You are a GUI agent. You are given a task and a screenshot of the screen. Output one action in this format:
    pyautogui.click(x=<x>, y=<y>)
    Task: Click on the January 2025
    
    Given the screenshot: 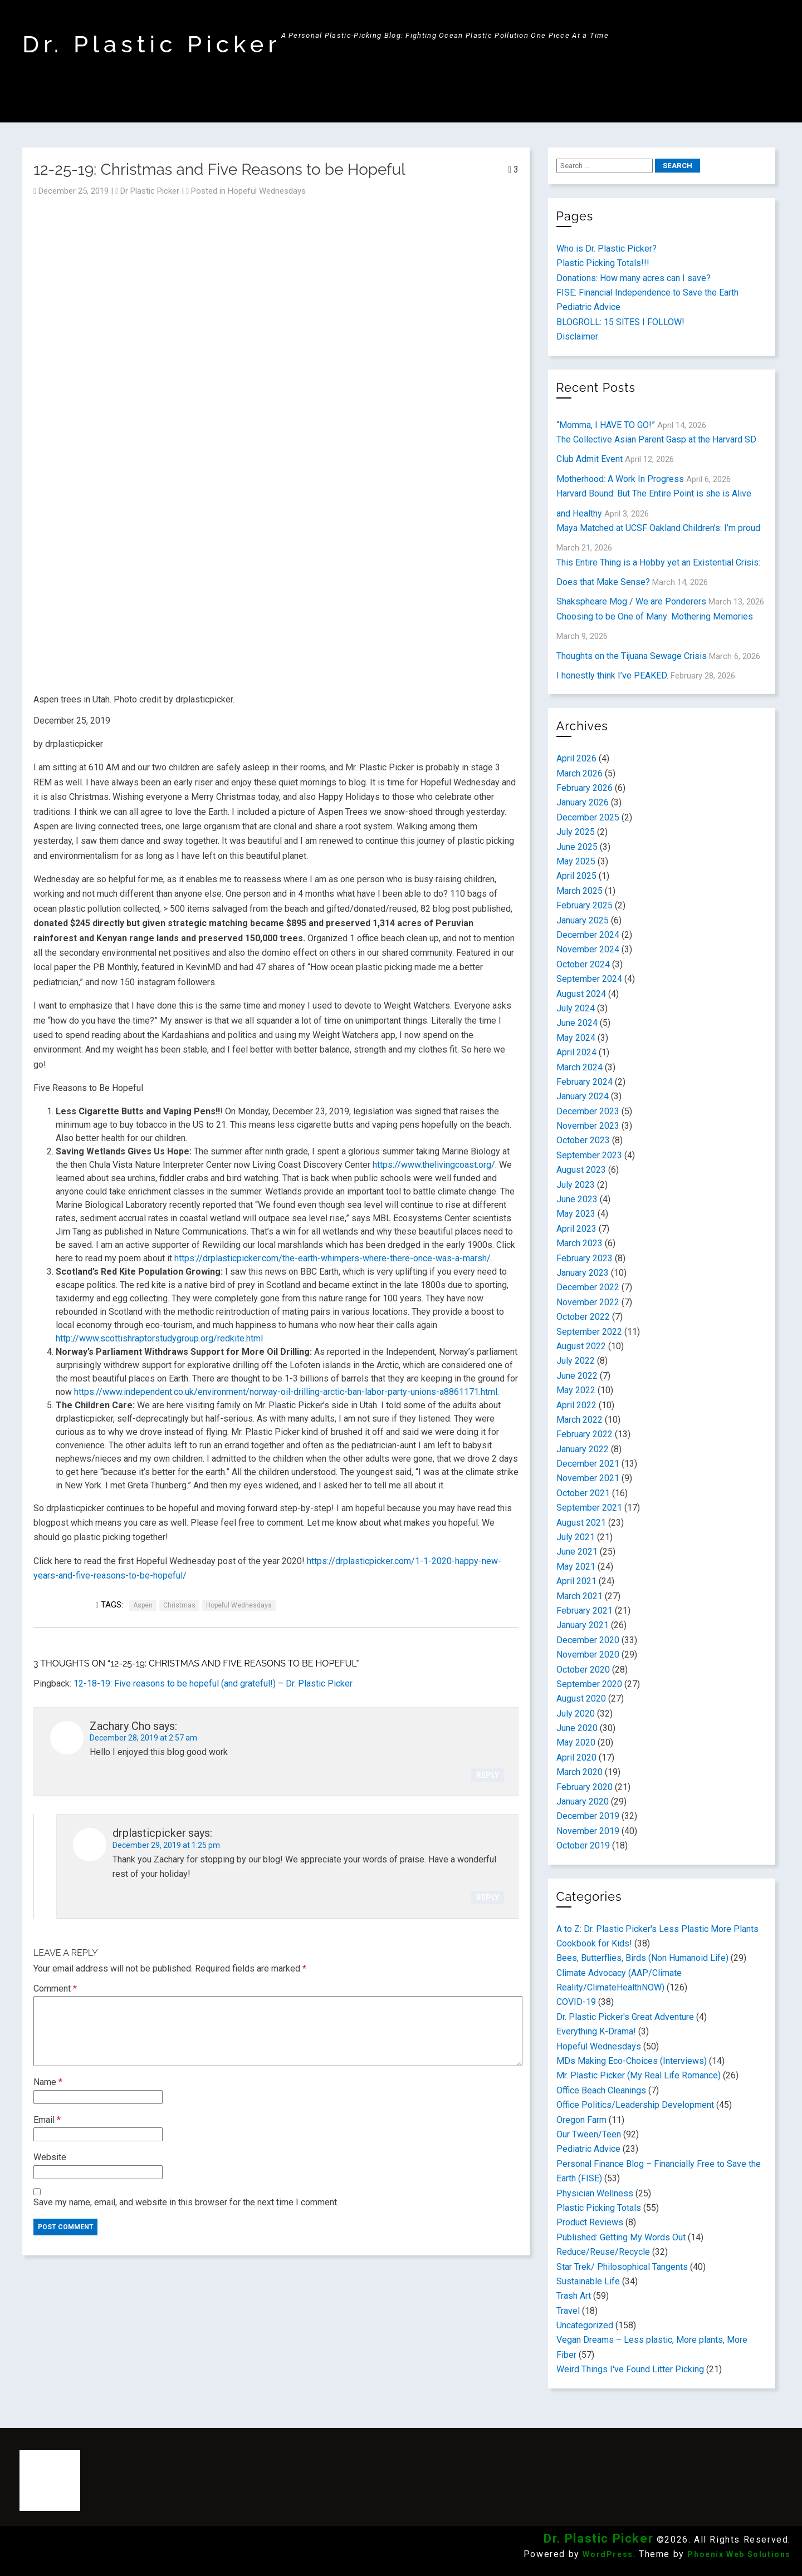 What is the action you would take?
    pyautogui.click(x=582, y=920)
    